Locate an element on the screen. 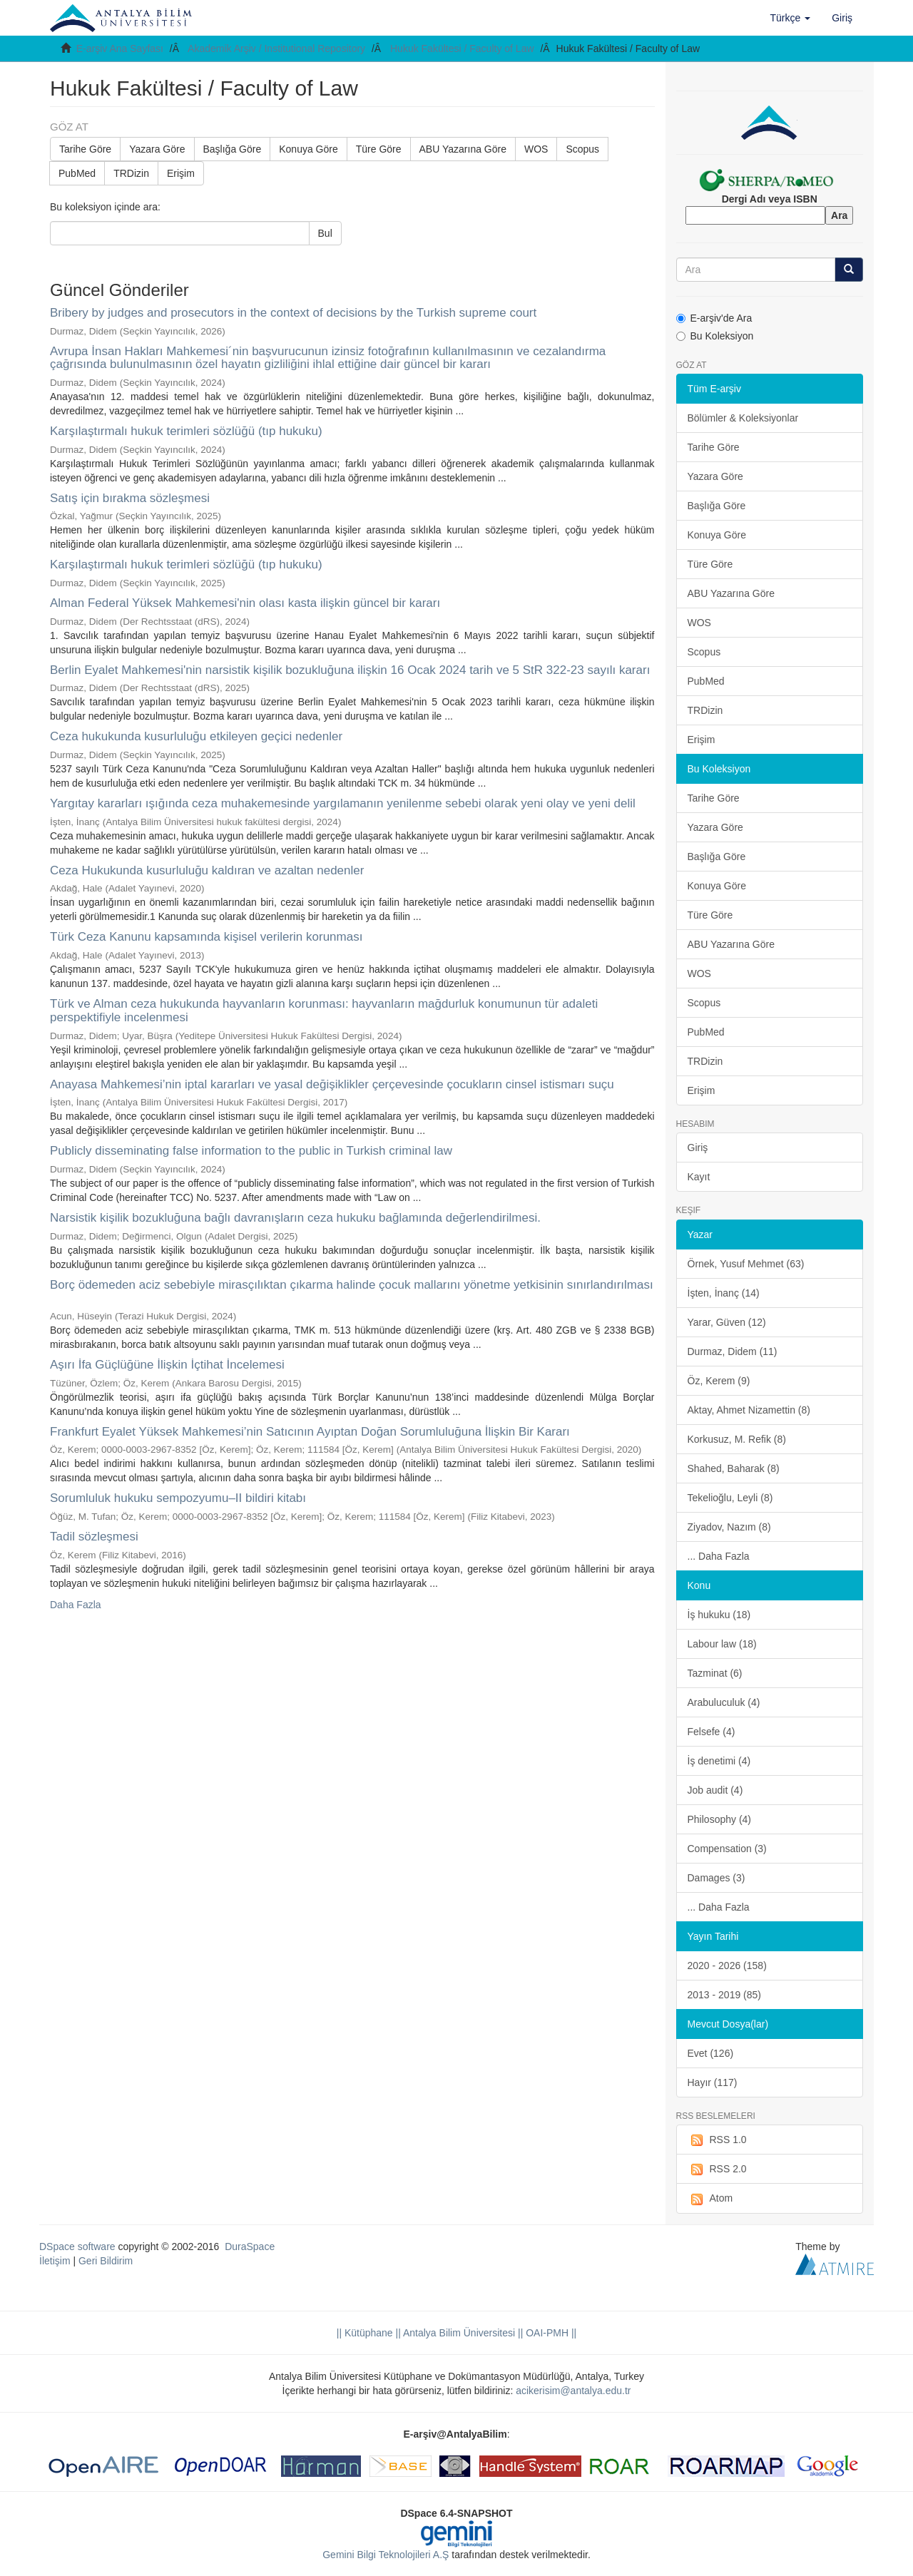 The height and width of the screenshot is (2576, 913). Philosophy (4) is located at coordinates (720, 1819).